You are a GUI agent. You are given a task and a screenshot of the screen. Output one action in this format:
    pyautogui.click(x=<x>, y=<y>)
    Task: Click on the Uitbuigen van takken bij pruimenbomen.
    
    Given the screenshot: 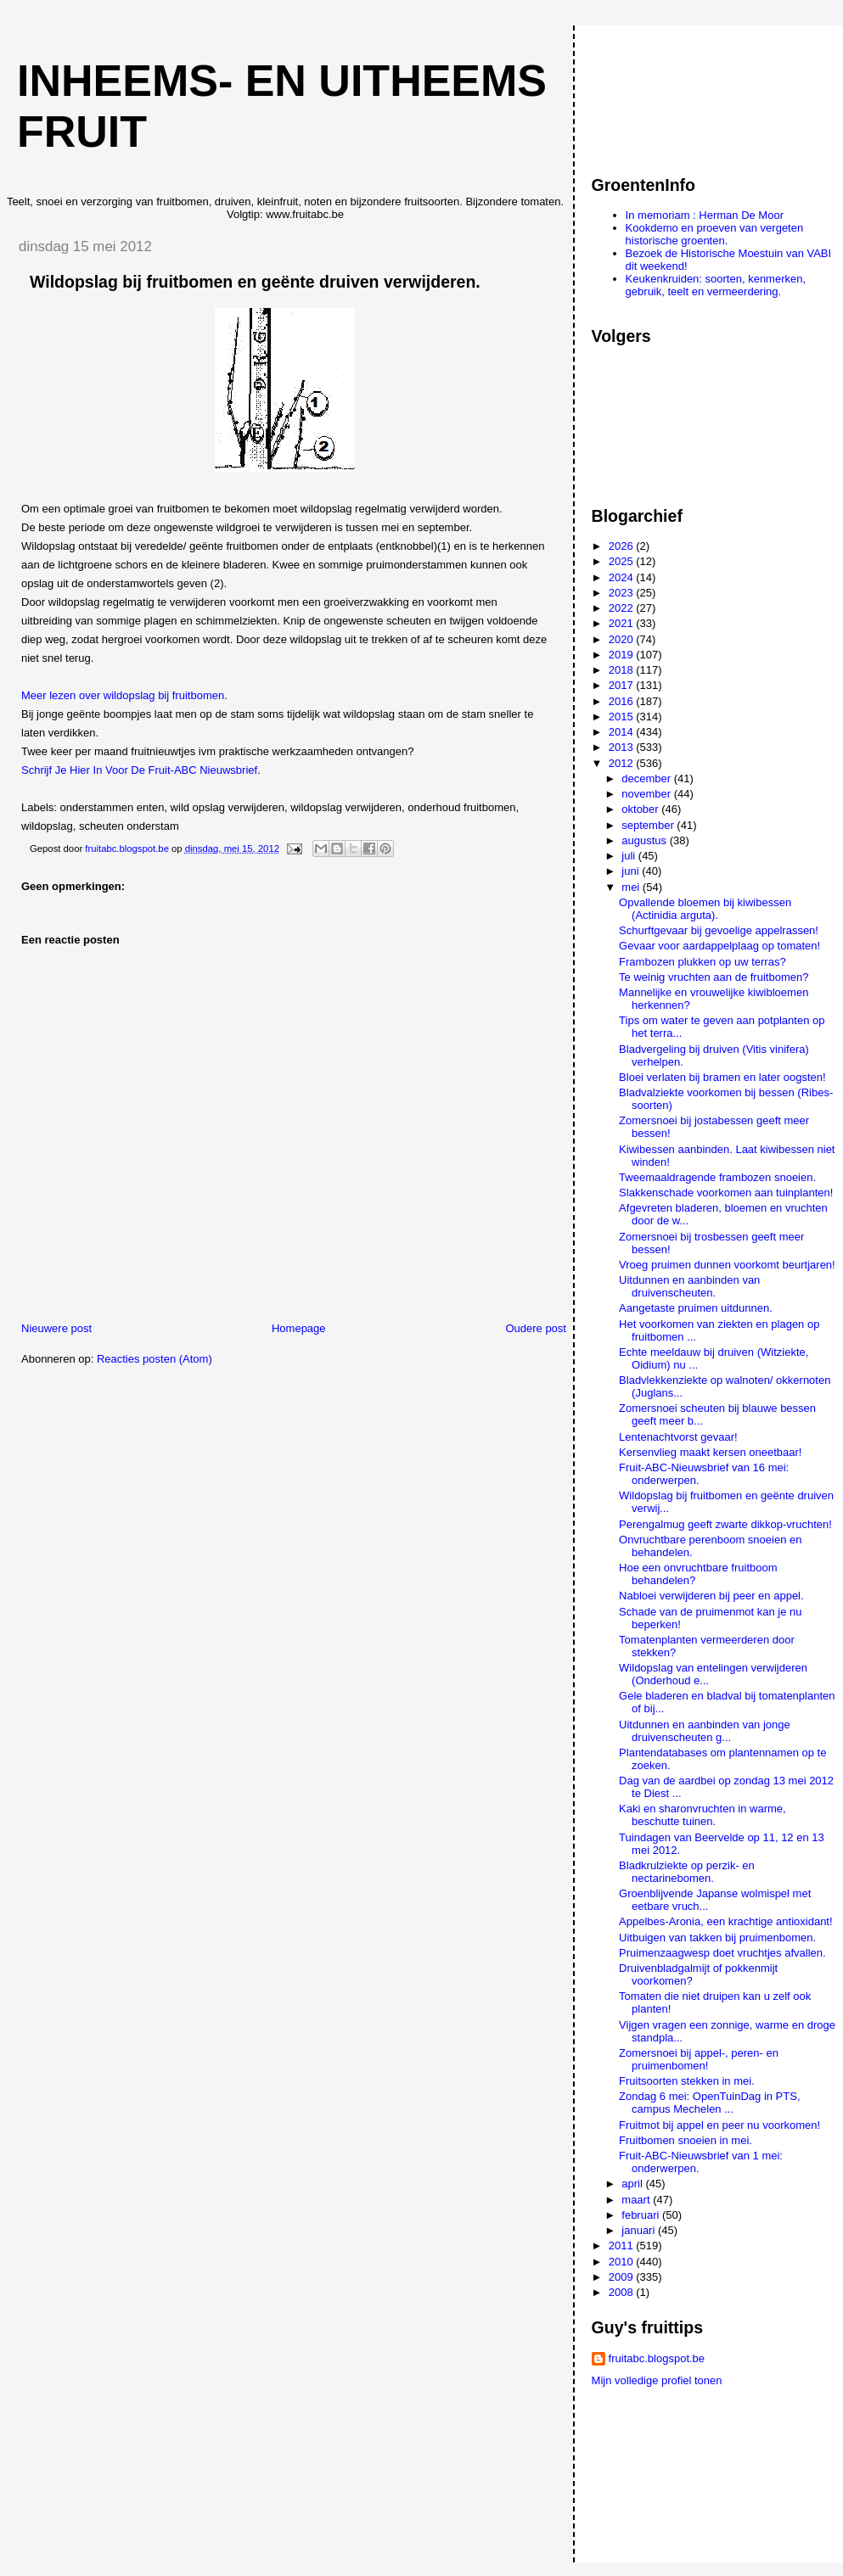 What is the action you would take?
    pyautogui.click(x=717, y=1937)
    